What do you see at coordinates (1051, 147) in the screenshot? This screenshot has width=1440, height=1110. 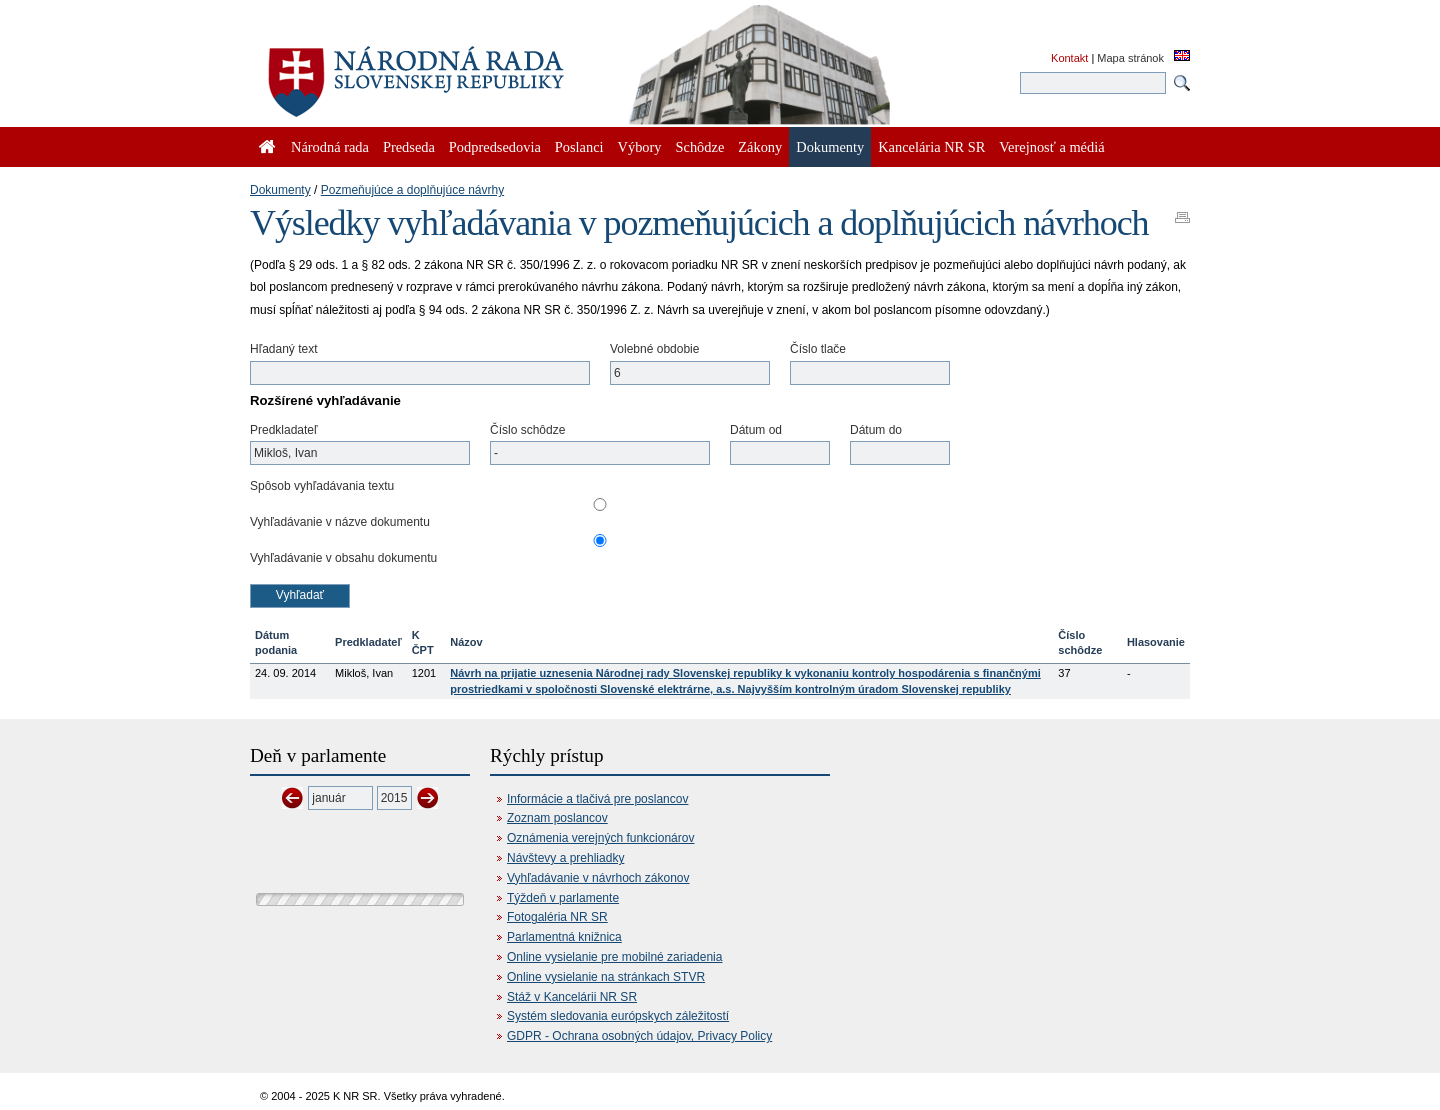 I see `Verejnosť a médiá` at bounding box center [1051, 147].